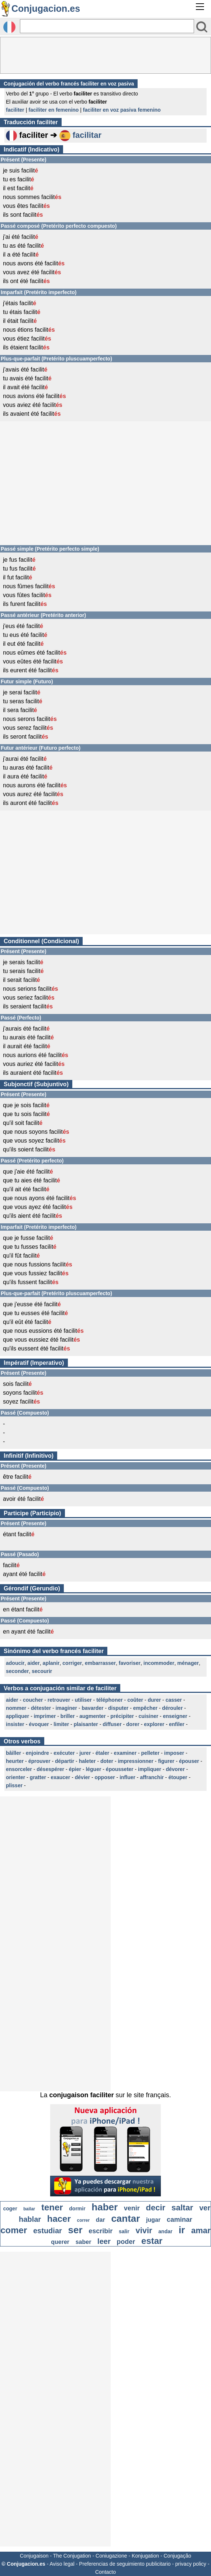 This screenshot has height=2576, width=211. Describe the element at coordinates (132, 1724) in the screenshot. I see `dorer` at that location.